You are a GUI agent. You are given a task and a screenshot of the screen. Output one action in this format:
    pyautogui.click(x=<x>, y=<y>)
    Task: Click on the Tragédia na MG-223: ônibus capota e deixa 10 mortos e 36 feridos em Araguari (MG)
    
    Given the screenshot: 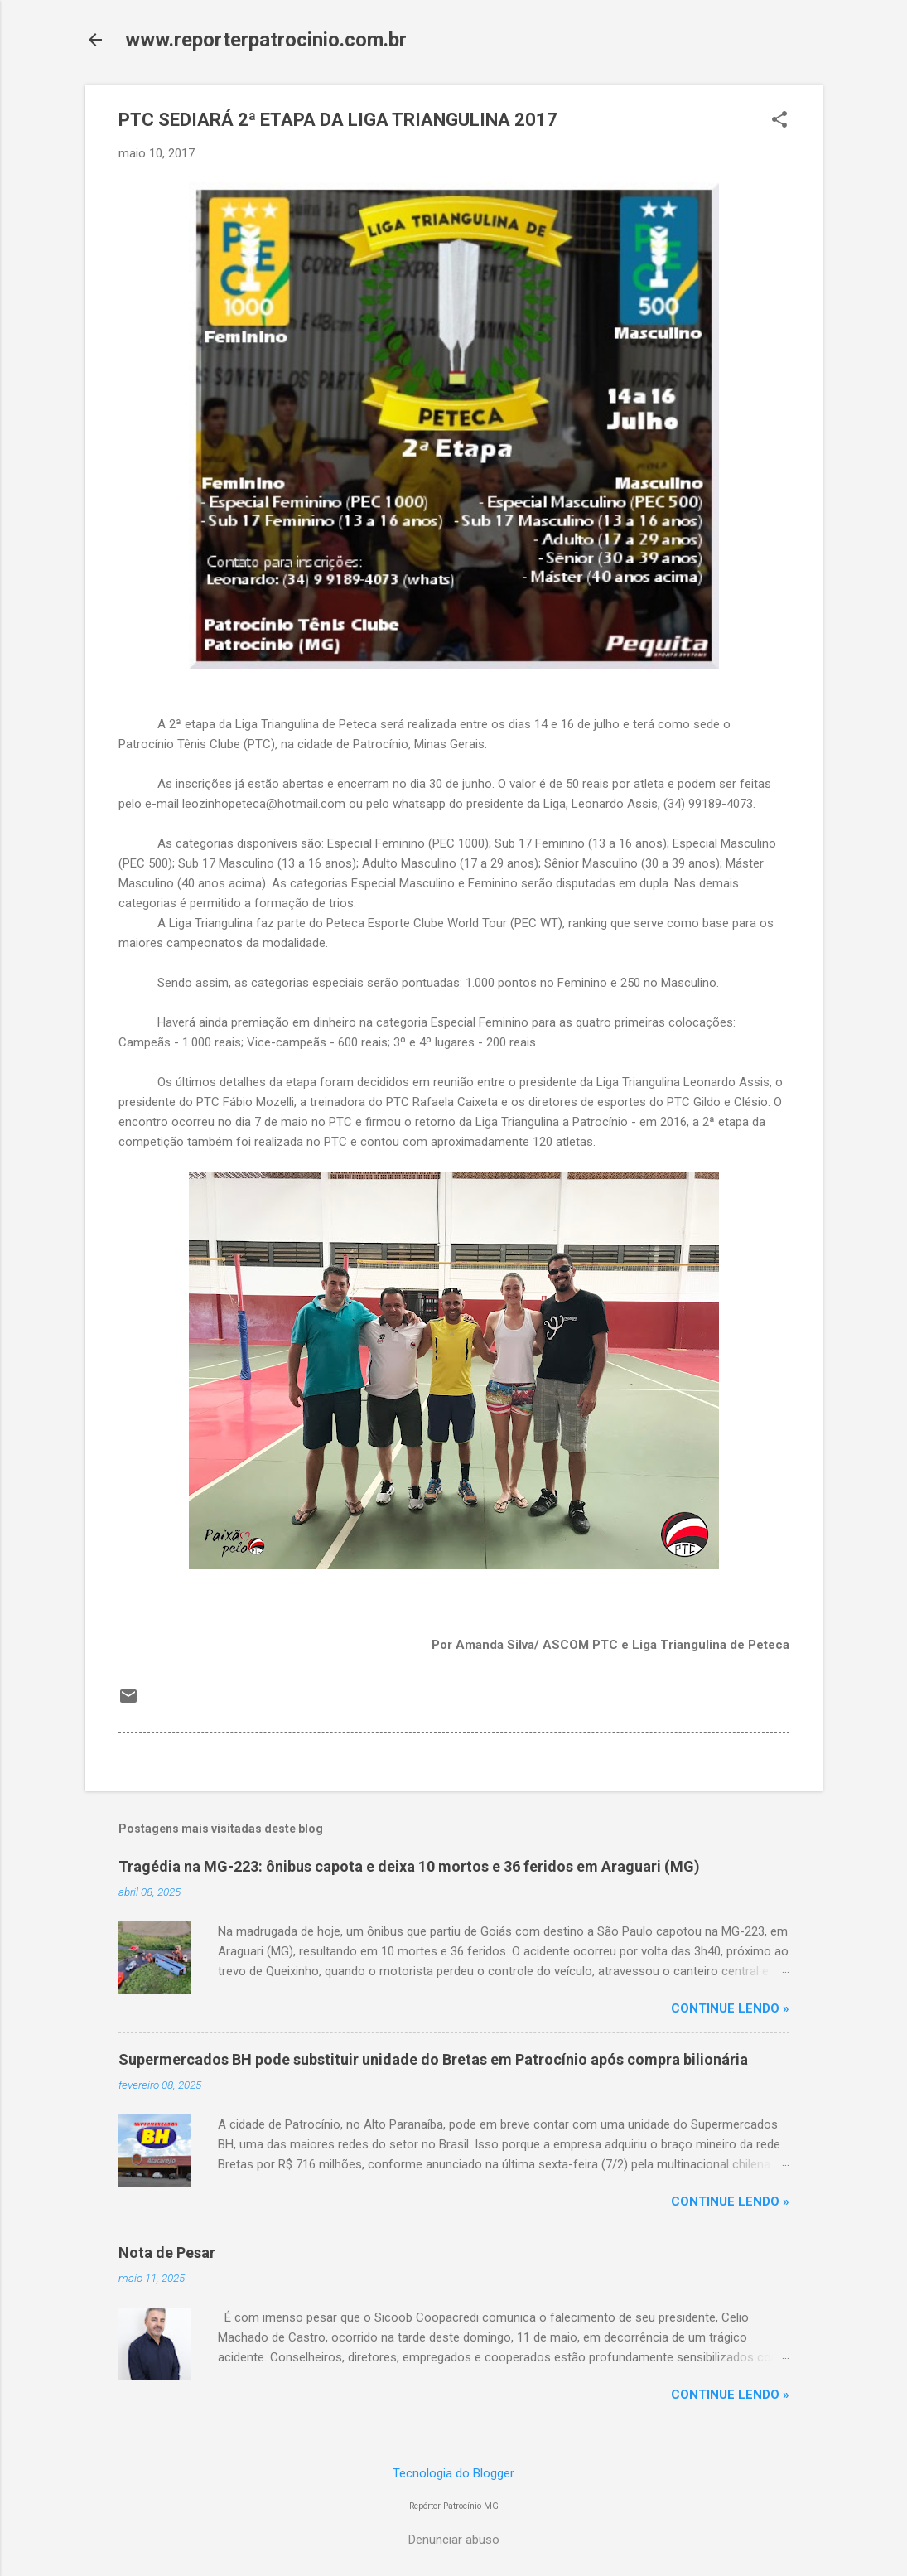 What is the action you would take?
    pyautogui.click(x=409, y=1866)
    